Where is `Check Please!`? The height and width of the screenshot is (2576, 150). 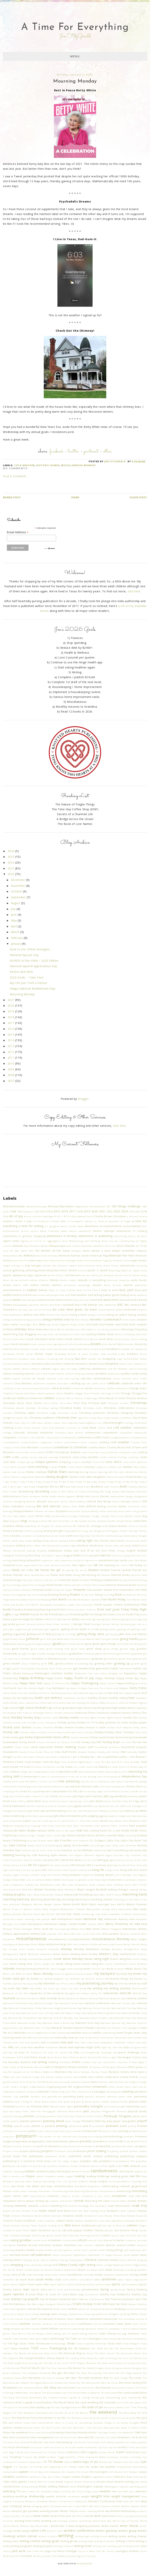
Check Please! is located at coordinates (92, 1393).